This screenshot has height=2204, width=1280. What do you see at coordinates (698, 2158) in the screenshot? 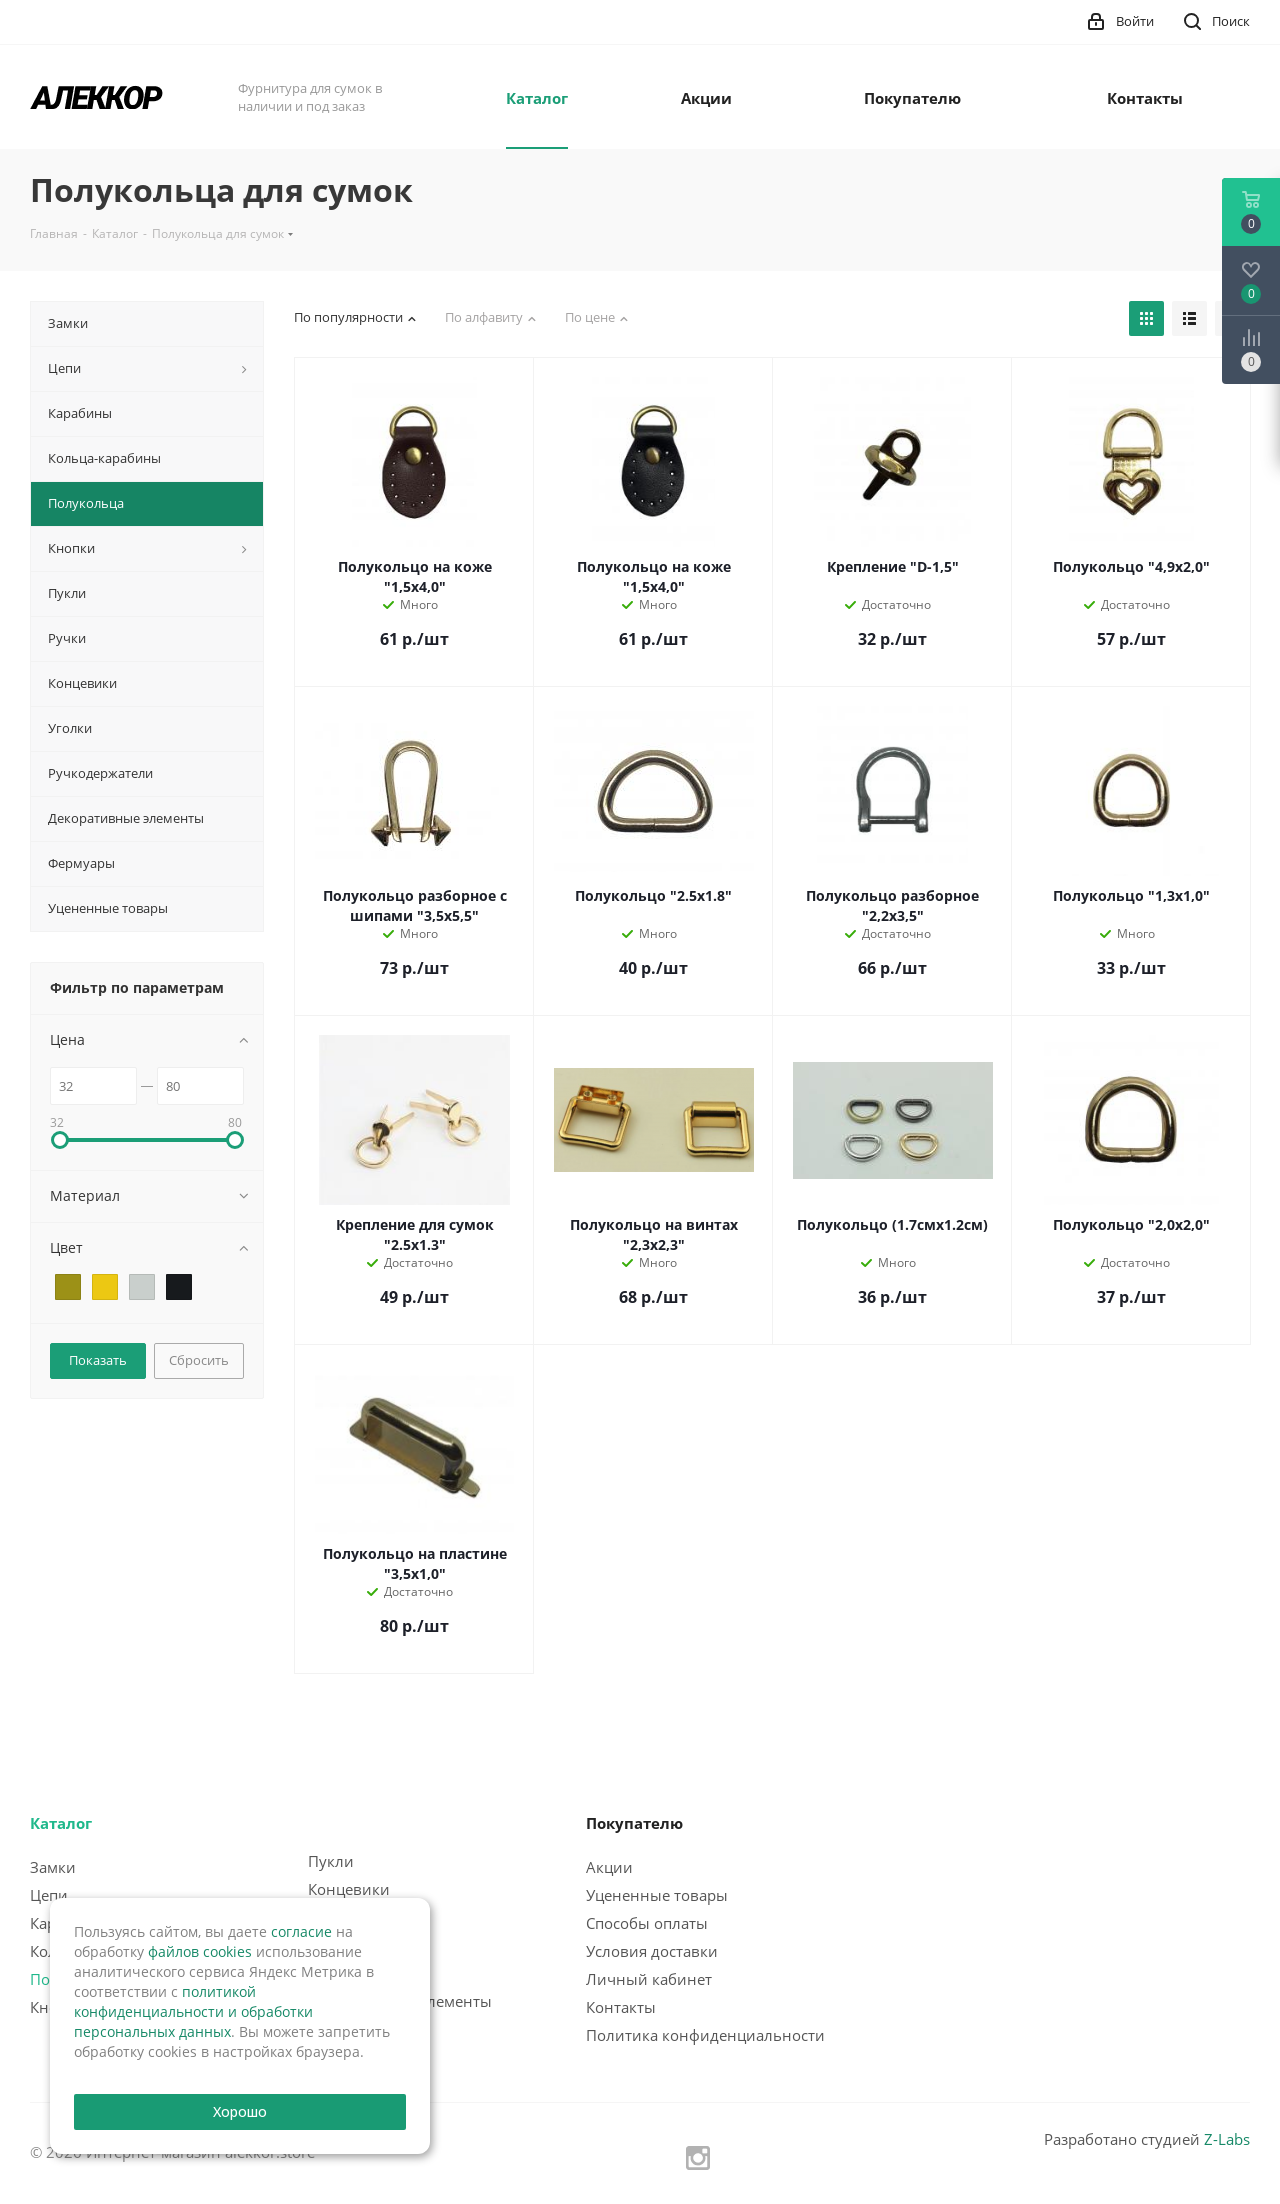
I see `Instagram` at bounding box center [698, 2158].